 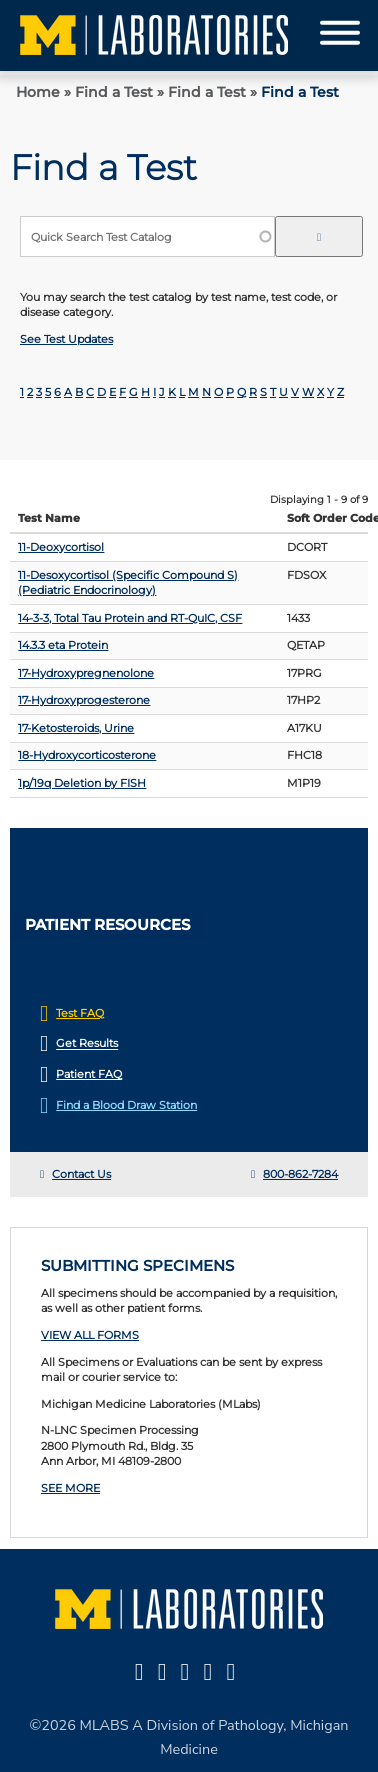 What do you see at coordinates (66, 339) in the screenshot?
I see `See Test Updates` at bounding box center [66, 339].